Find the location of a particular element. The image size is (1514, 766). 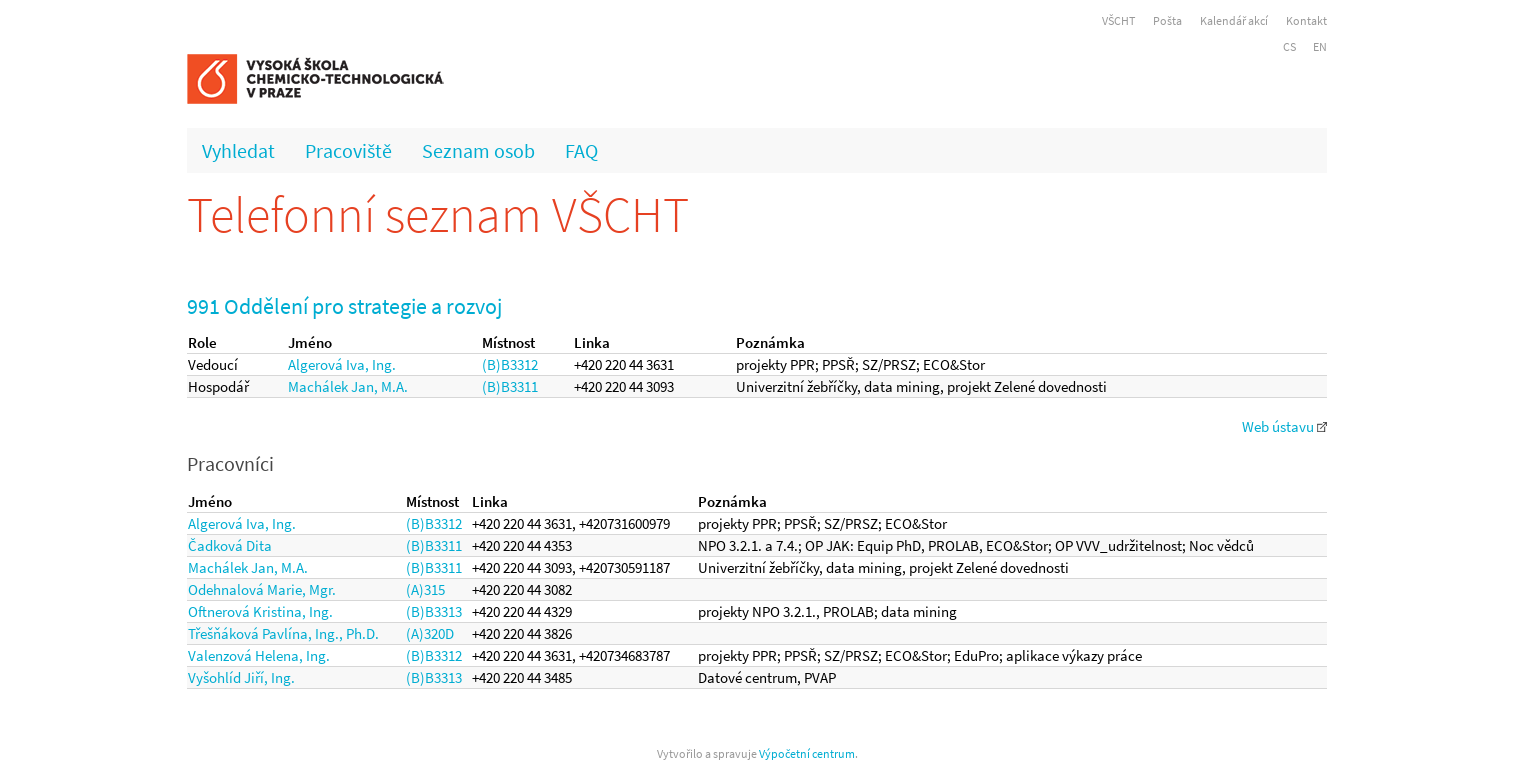

CS is located at coordinates (1289, 46).